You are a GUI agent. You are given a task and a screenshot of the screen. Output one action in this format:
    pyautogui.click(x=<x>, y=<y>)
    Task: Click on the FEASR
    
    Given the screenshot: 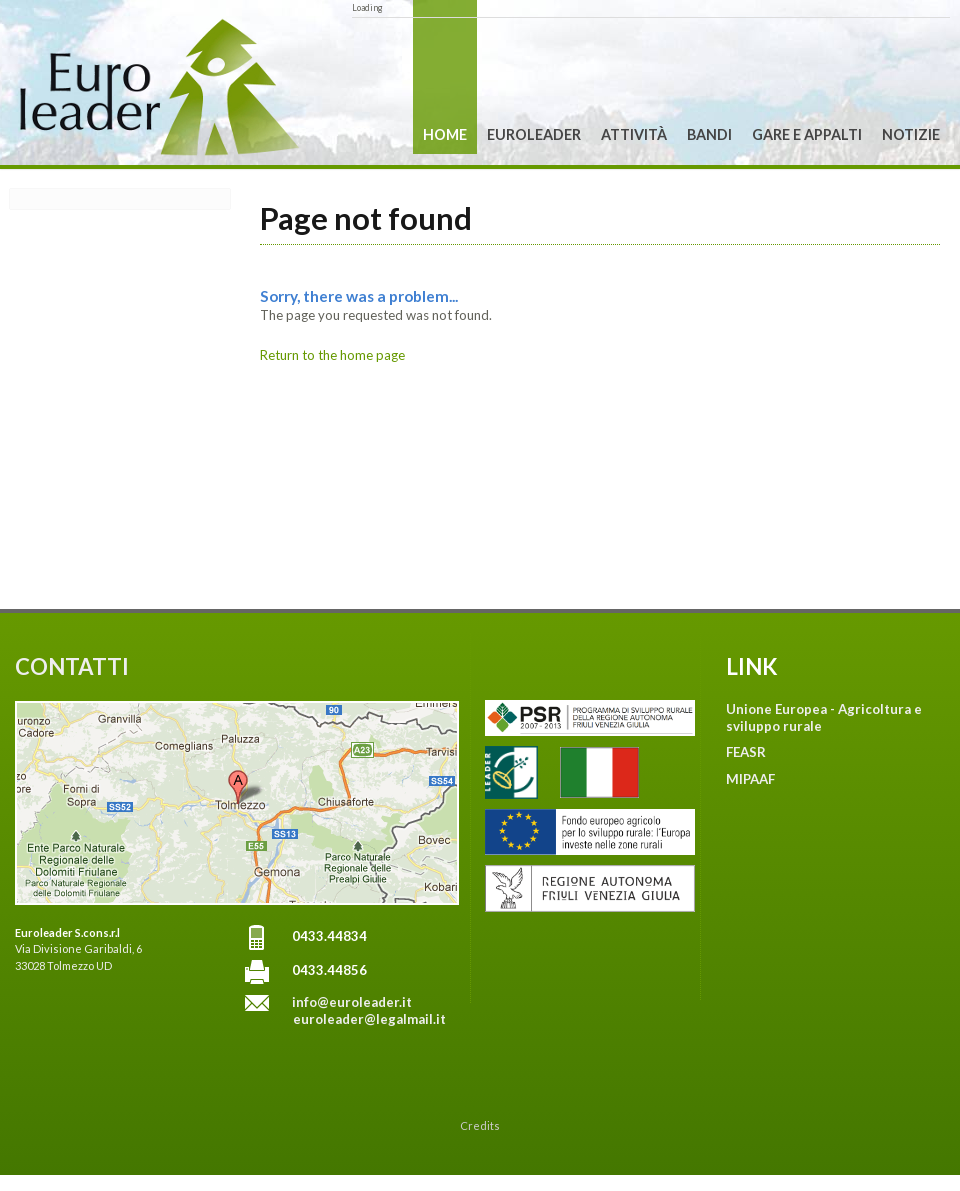 What is the action you would take?
    pyautogui.click(x=746, y=752)
    